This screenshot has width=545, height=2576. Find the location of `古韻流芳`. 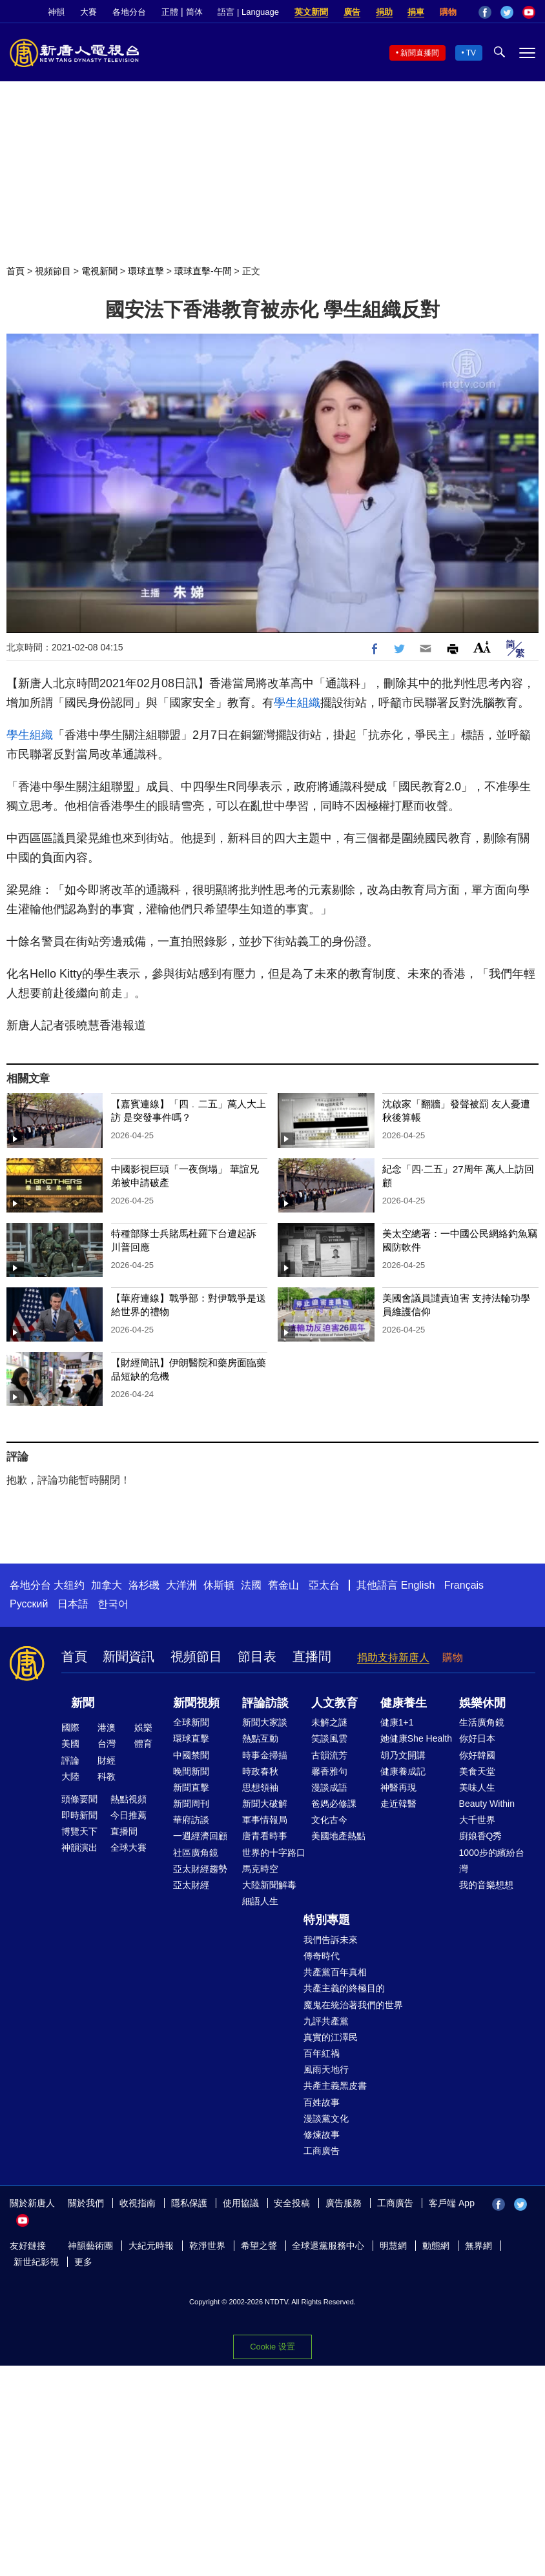

古韻流芳 is located at coordinates (329, 1755).